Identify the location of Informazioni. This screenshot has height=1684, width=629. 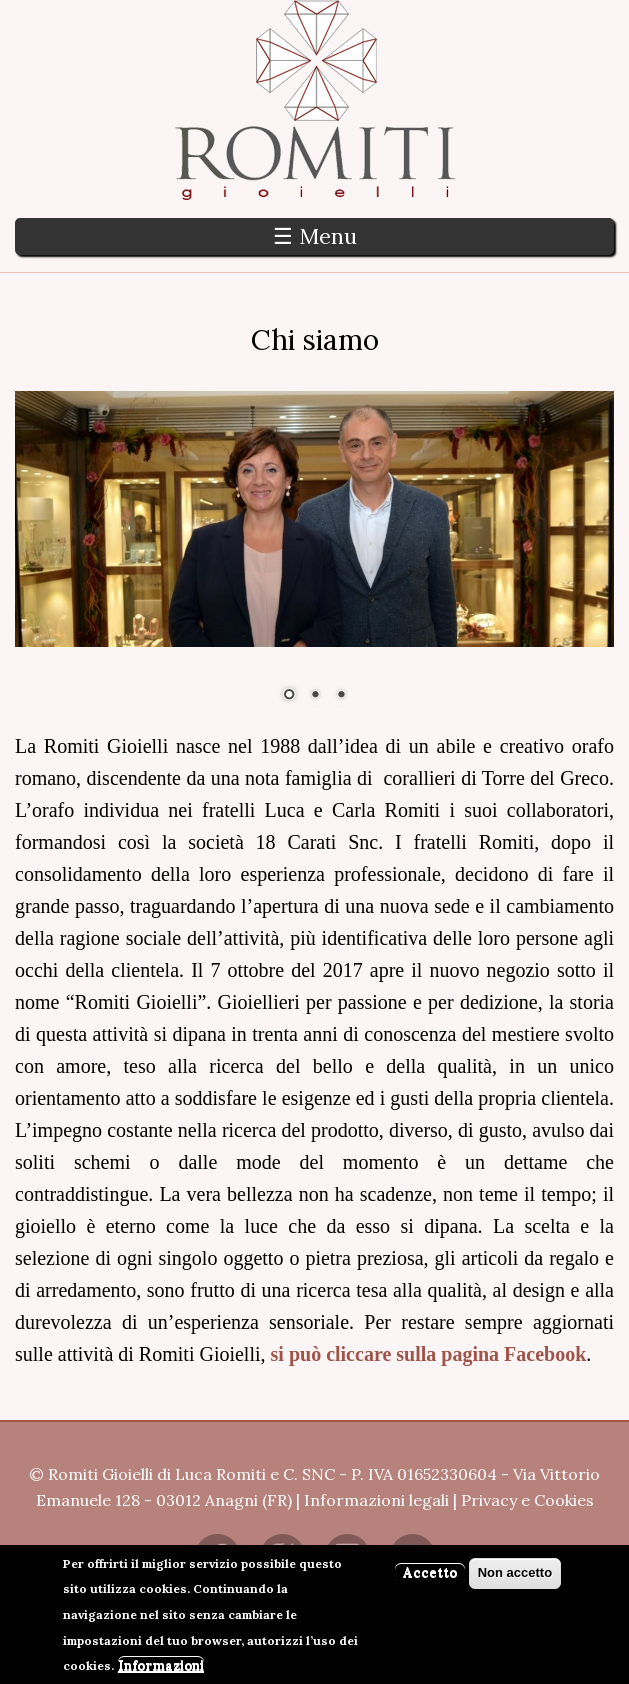
(161, 1671).